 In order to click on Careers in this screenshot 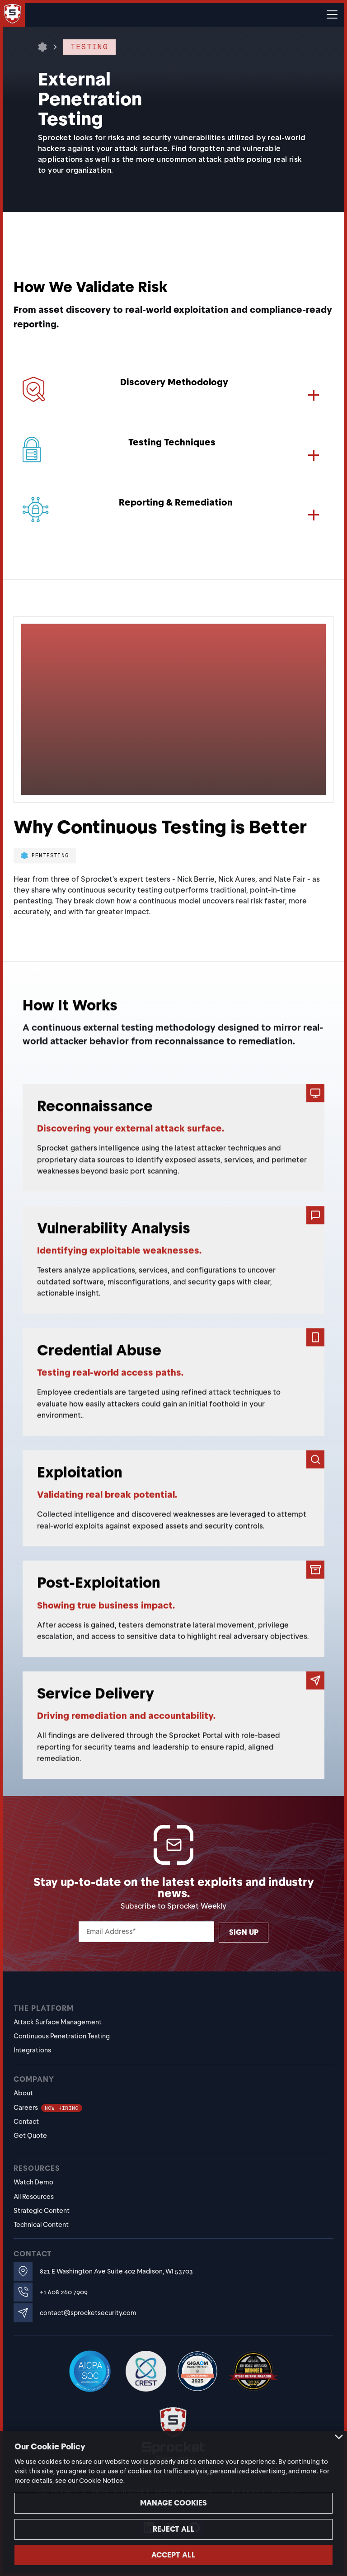, I will do `click(48, 2107)`.